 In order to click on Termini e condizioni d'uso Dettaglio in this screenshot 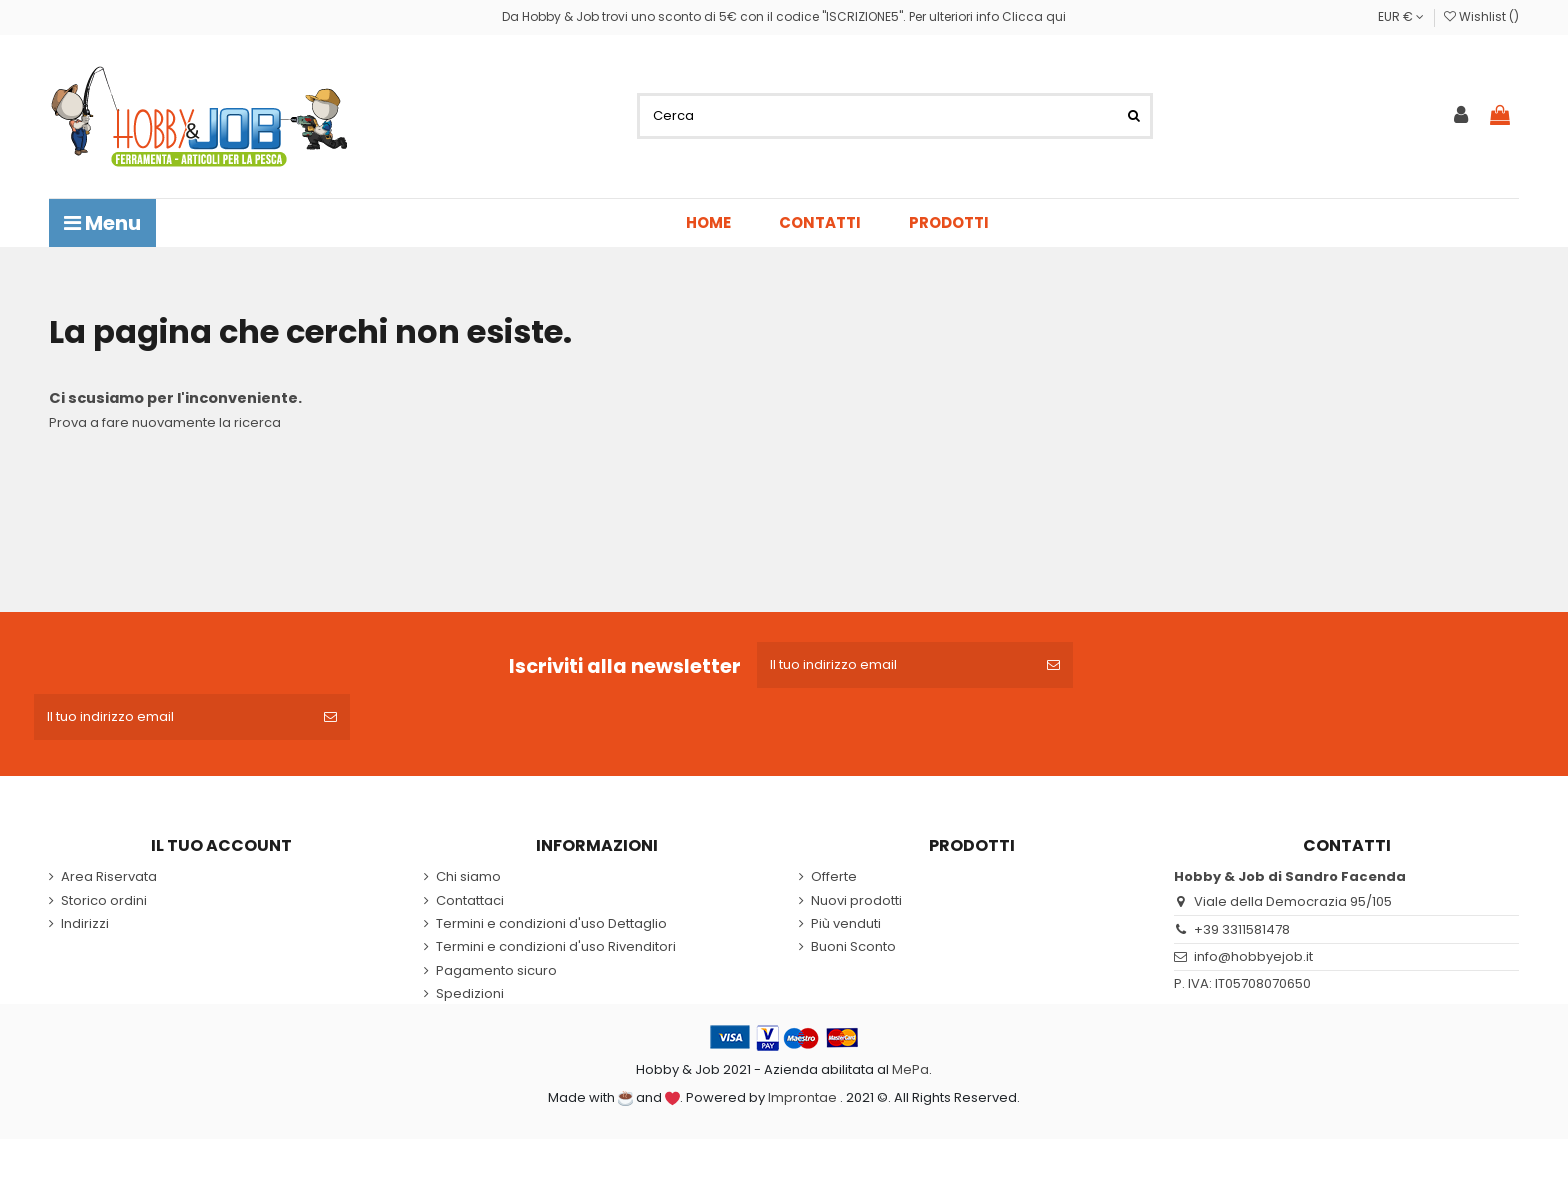, I will do `click(551, 924)`.